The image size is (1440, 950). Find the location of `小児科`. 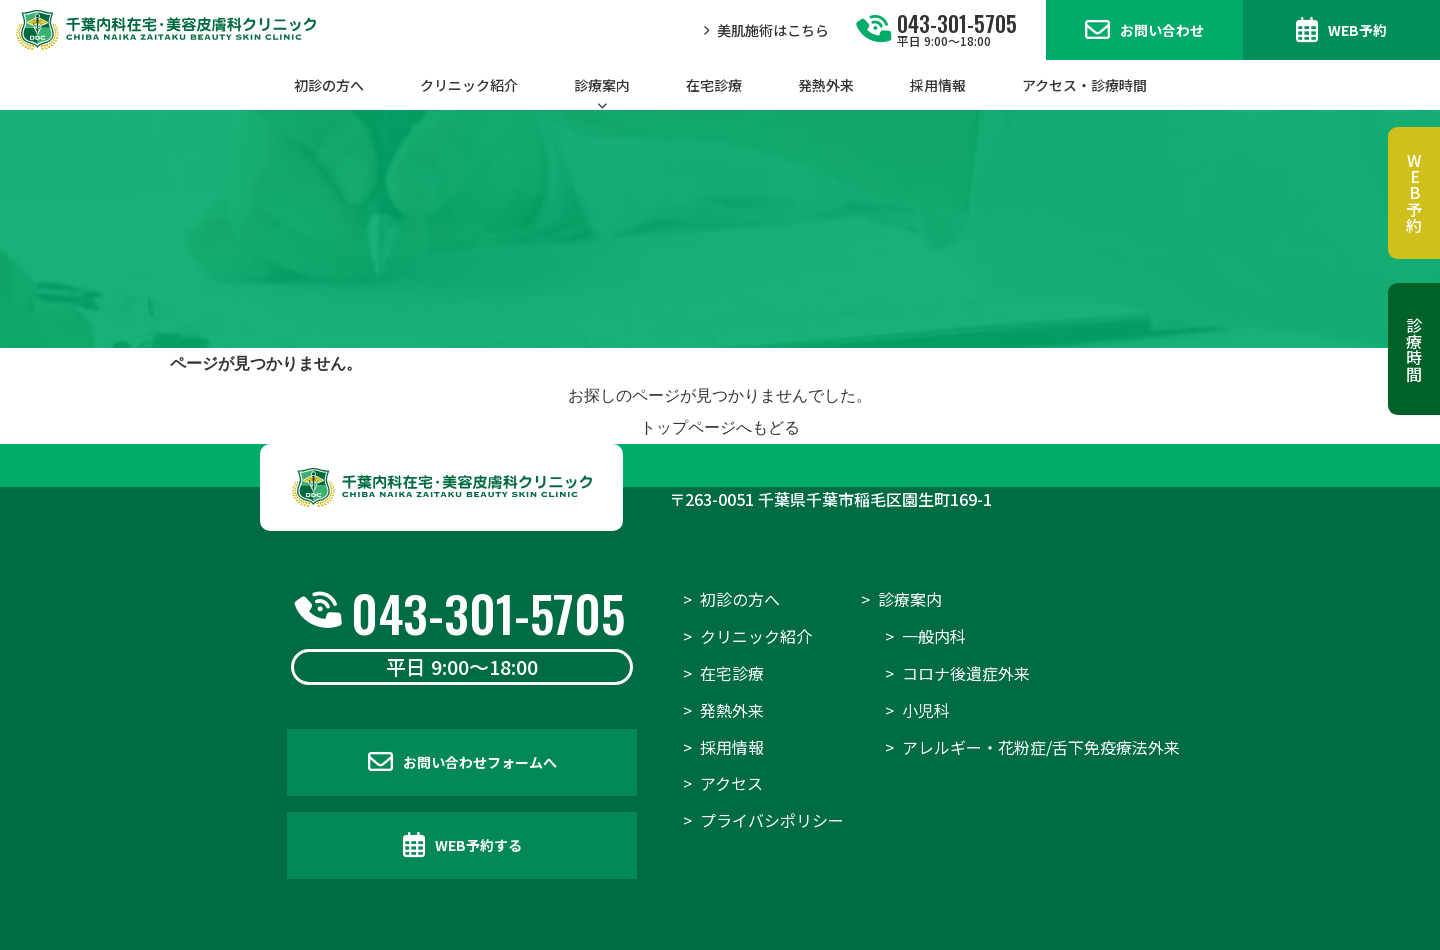

小児科 is located at coordinates (926, 710).